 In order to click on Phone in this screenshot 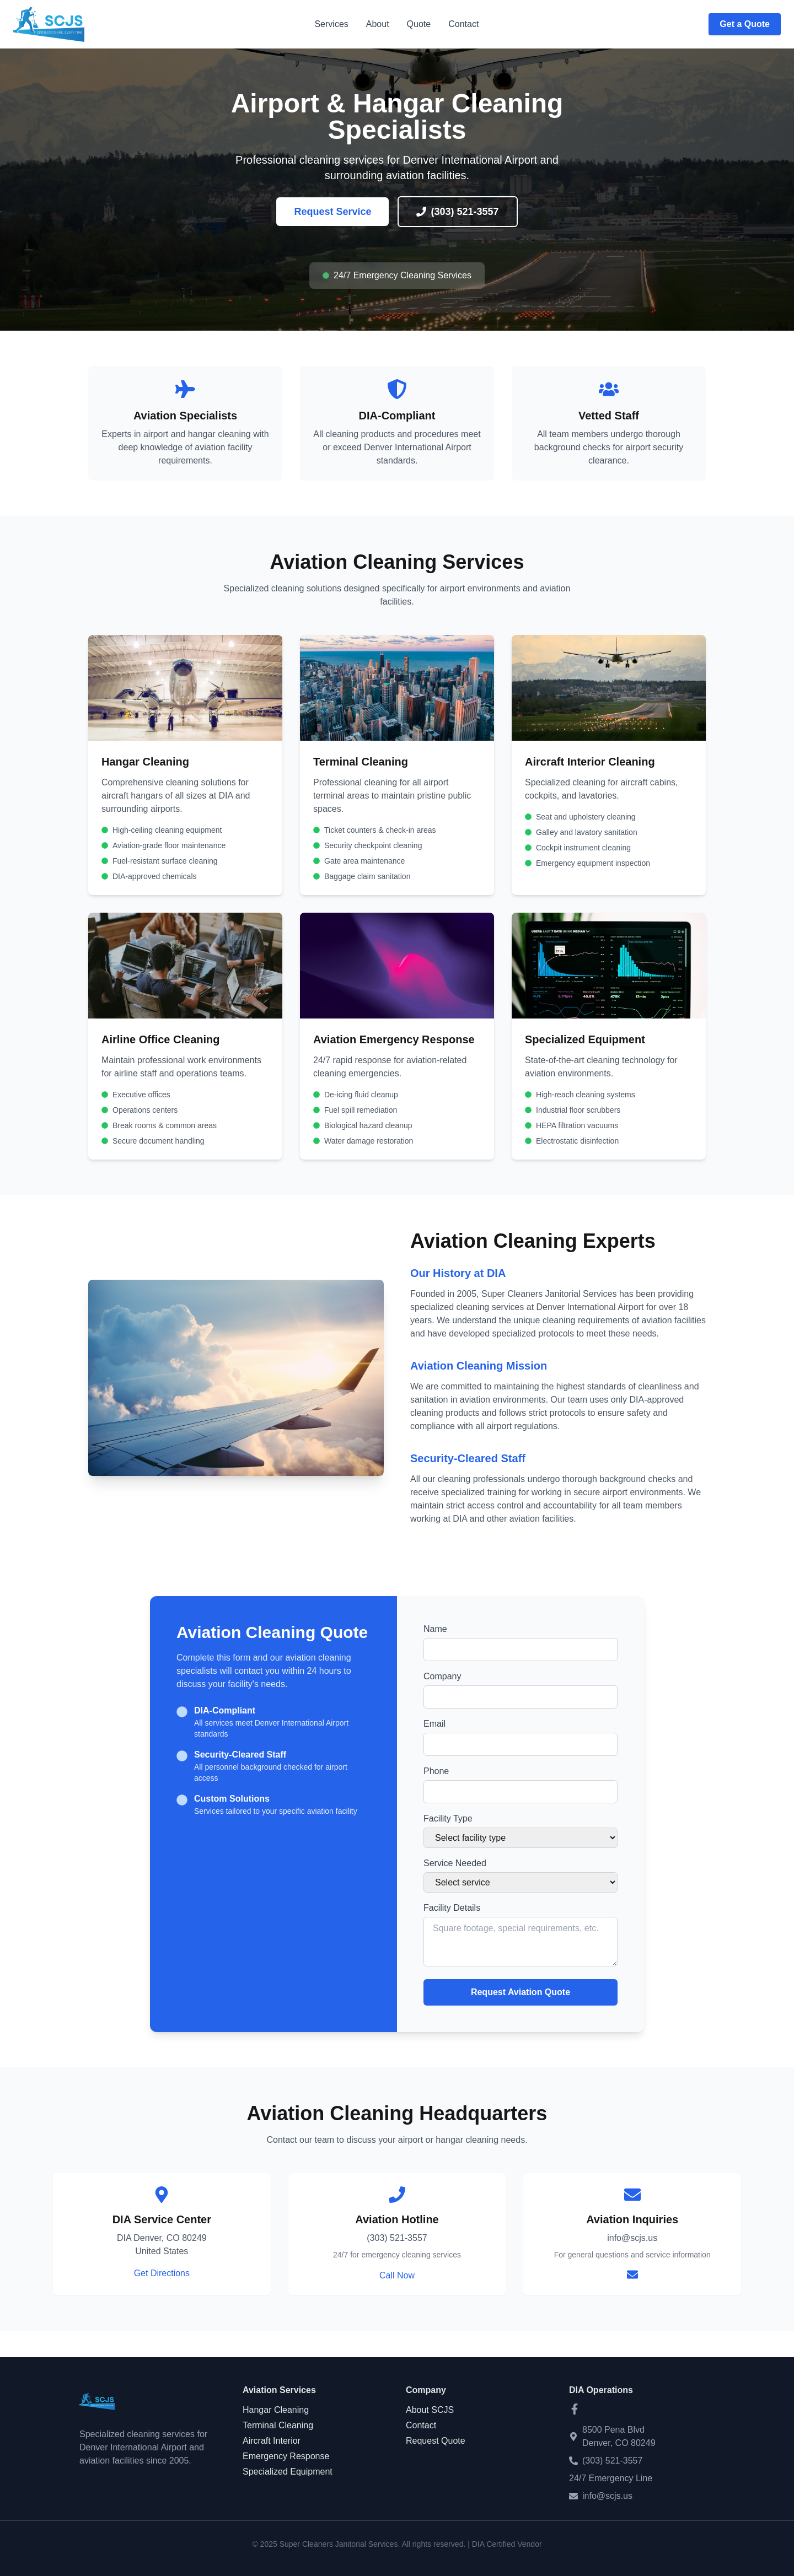, I will do `click(436, 1771)`.